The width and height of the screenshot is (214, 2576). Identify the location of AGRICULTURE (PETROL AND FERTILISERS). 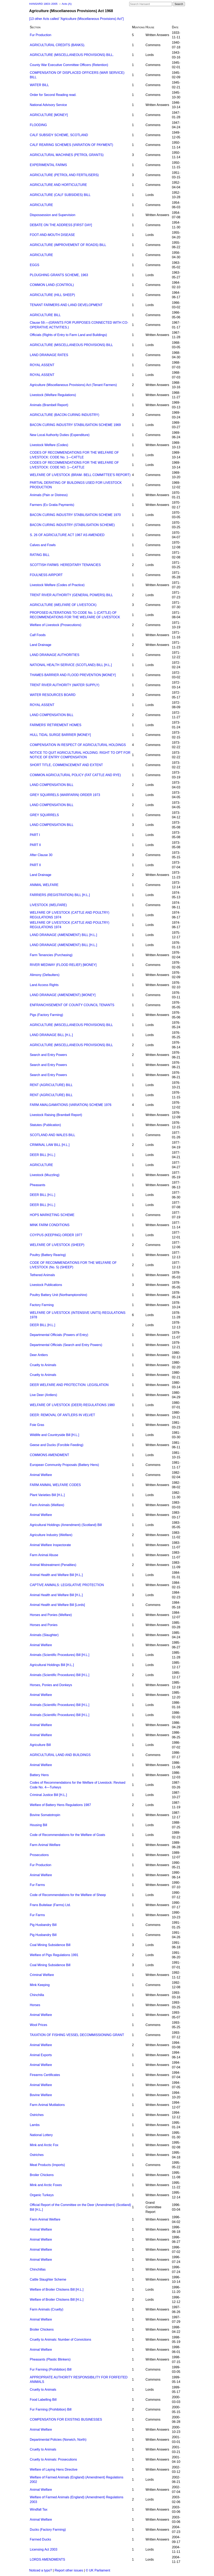
(64, 175).